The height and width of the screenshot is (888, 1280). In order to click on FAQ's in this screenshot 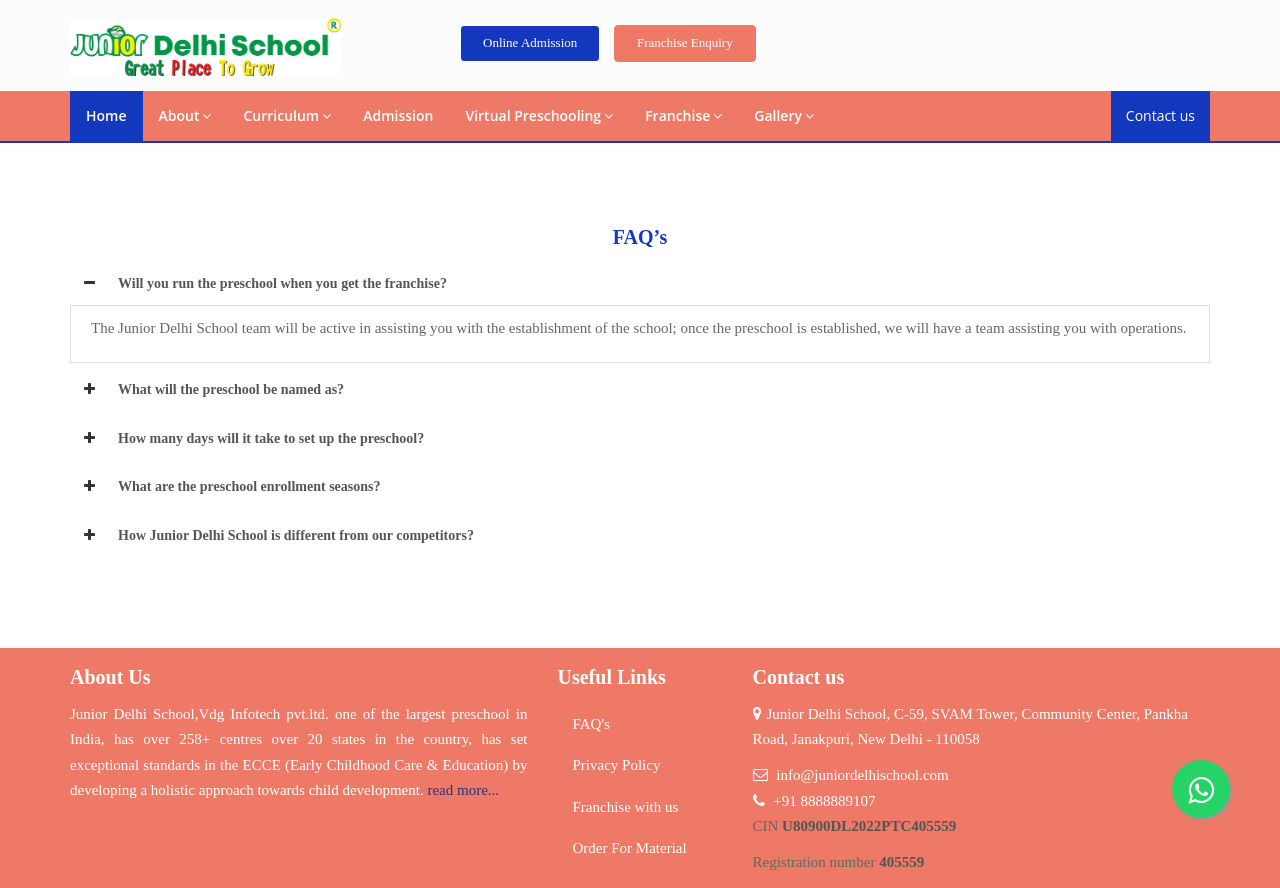, I will do `click(591, 724)`.